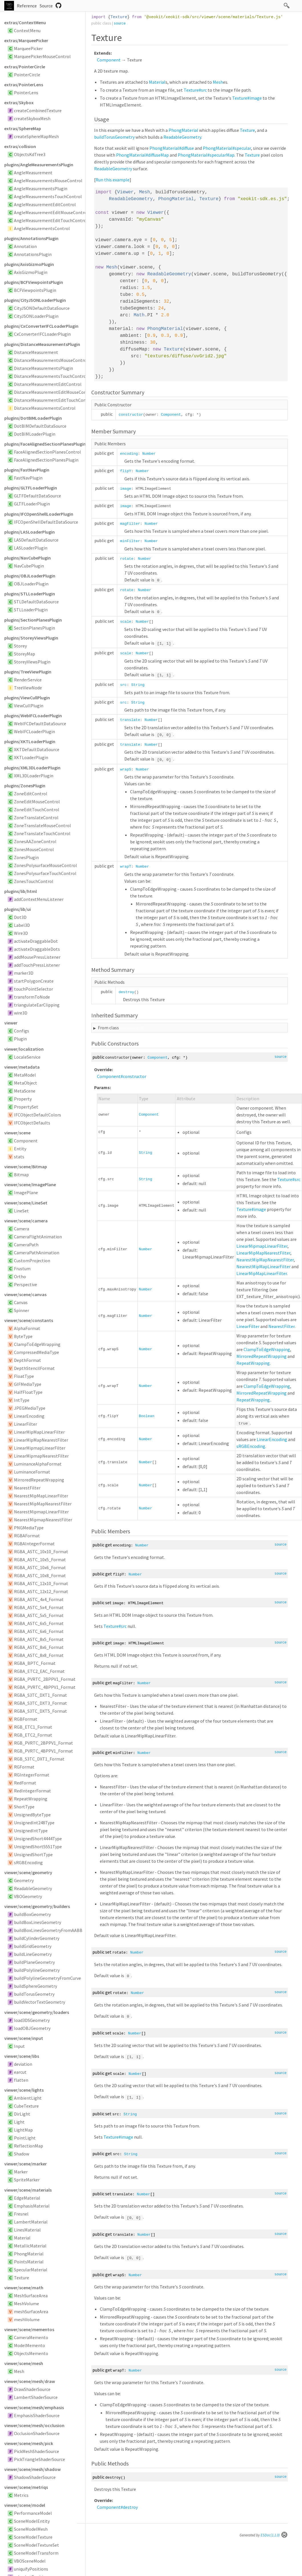 This screenshot has width=302, height=2576. Describe the element at coordinates (25, 1203) in the screenshot. I see `viewer/scene/LineSet` at that location.